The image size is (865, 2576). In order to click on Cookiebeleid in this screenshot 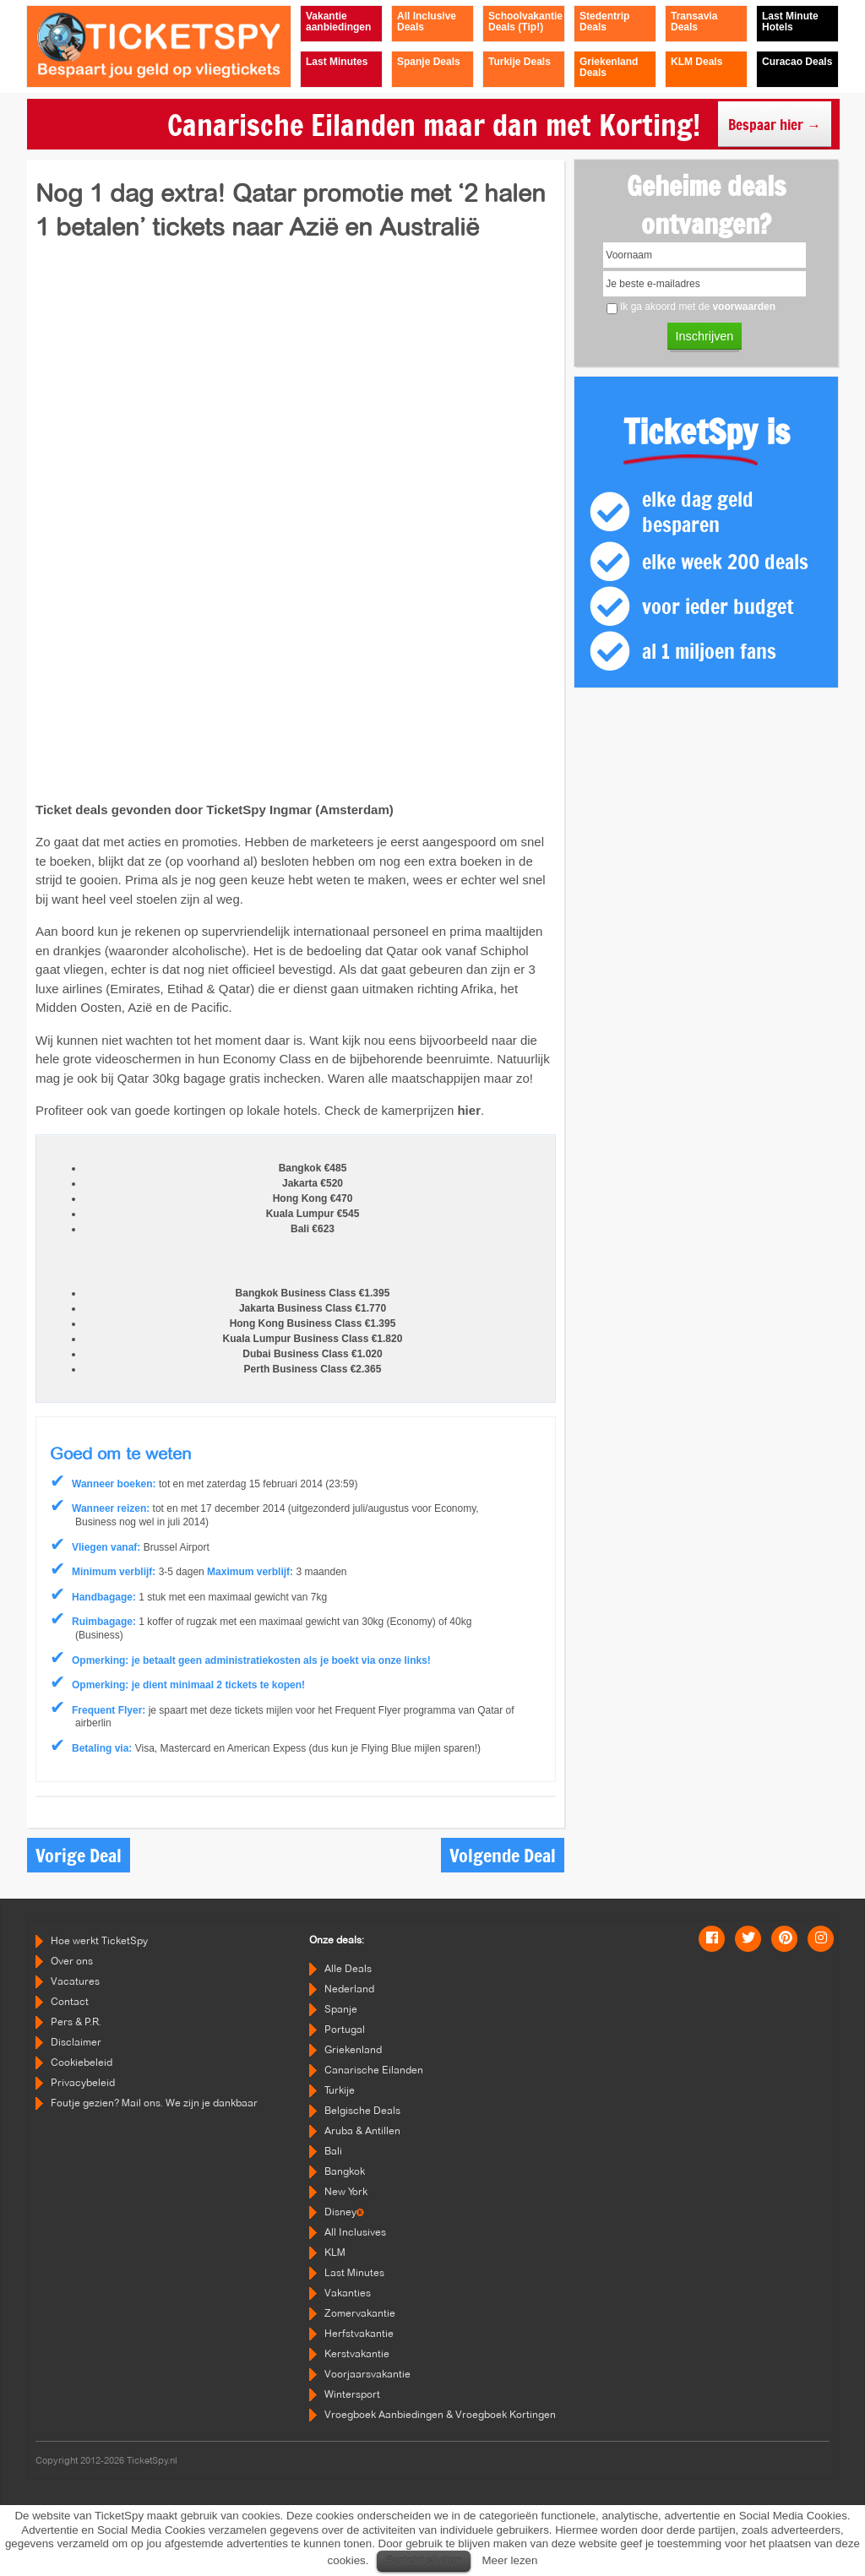, I will do `click(81, 2062)`.